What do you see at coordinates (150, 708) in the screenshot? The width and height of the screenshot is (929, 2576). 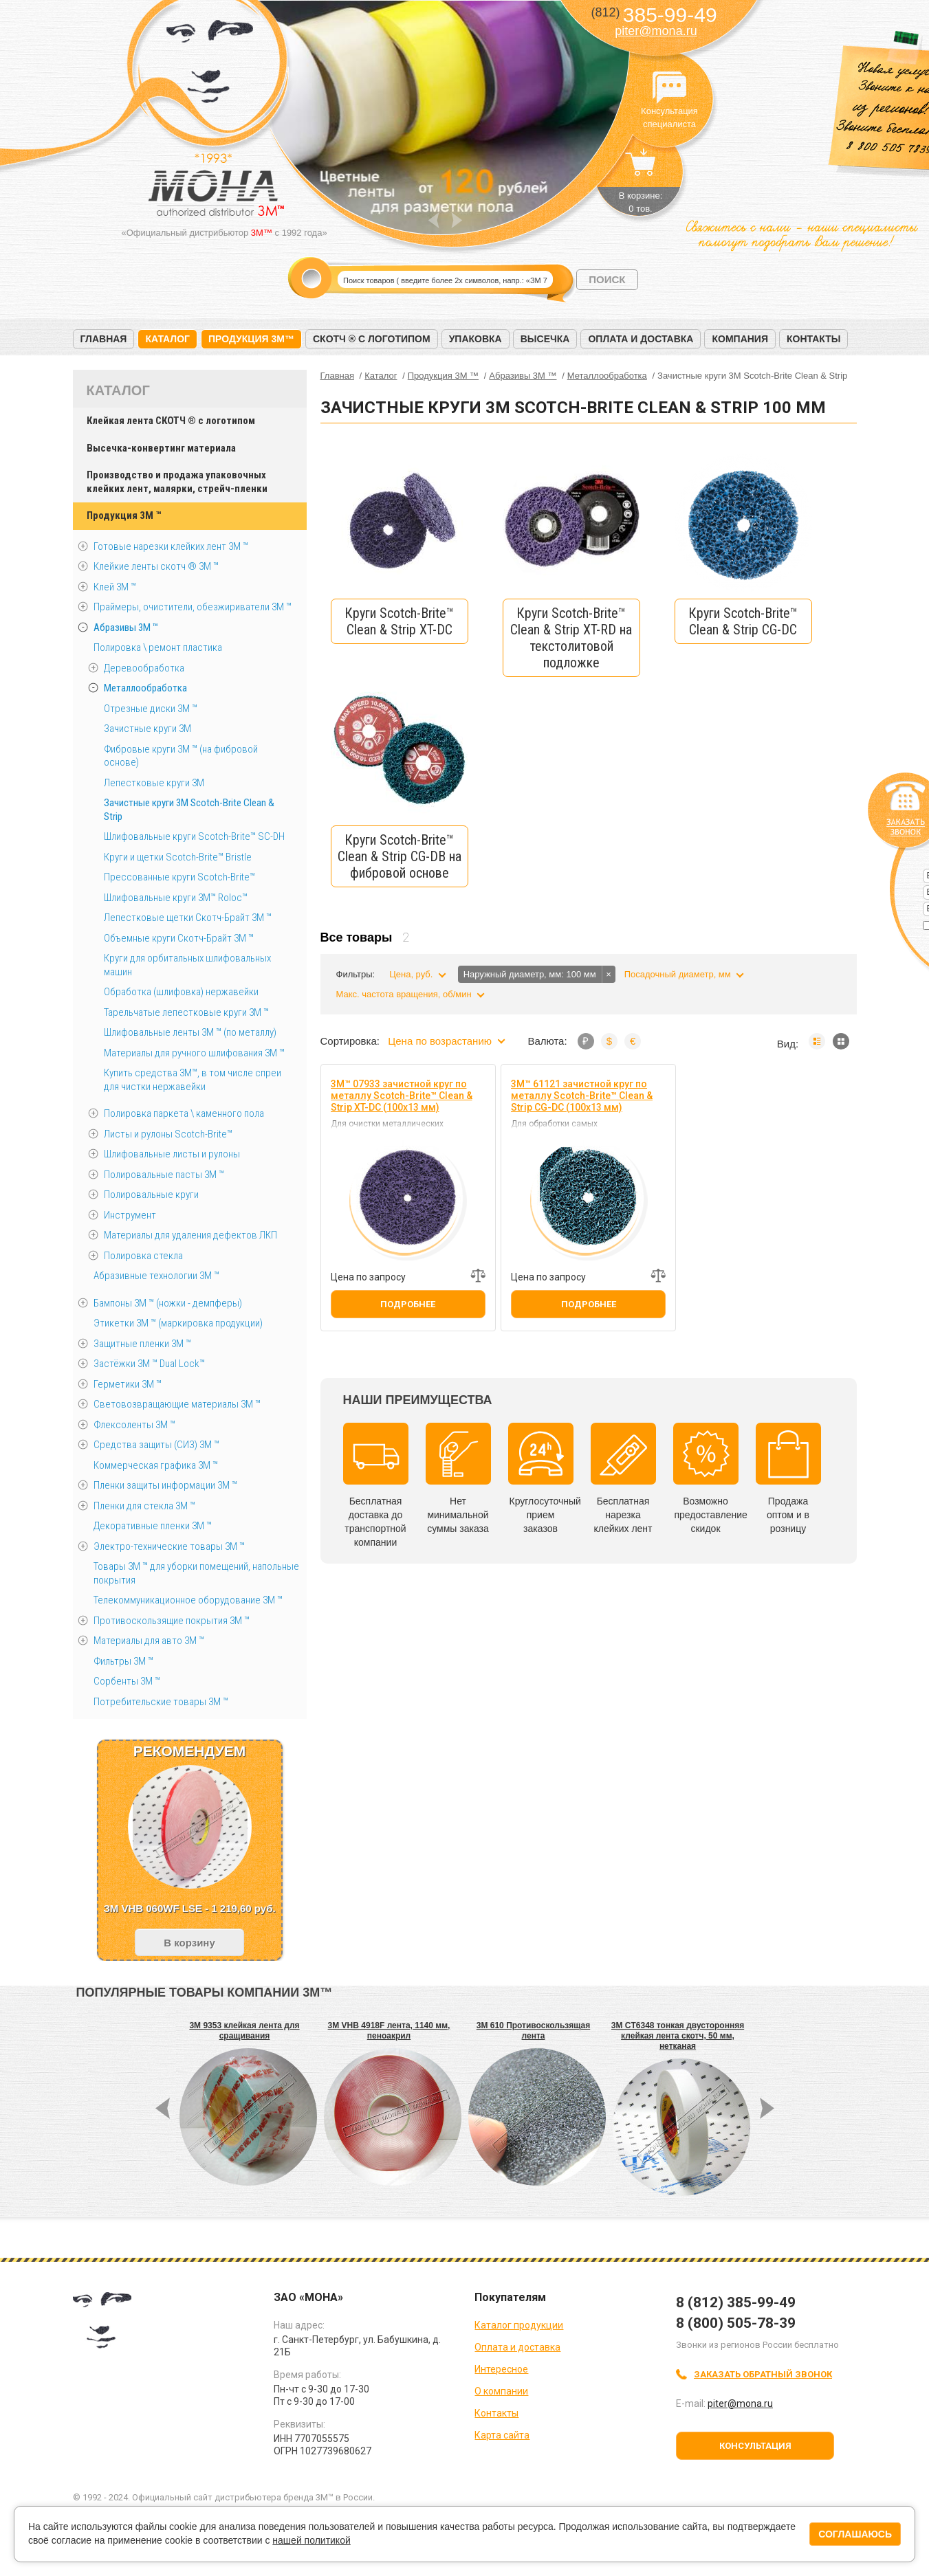 I see `Отрезные диски 3М ™` at bounding box center [150, 708].